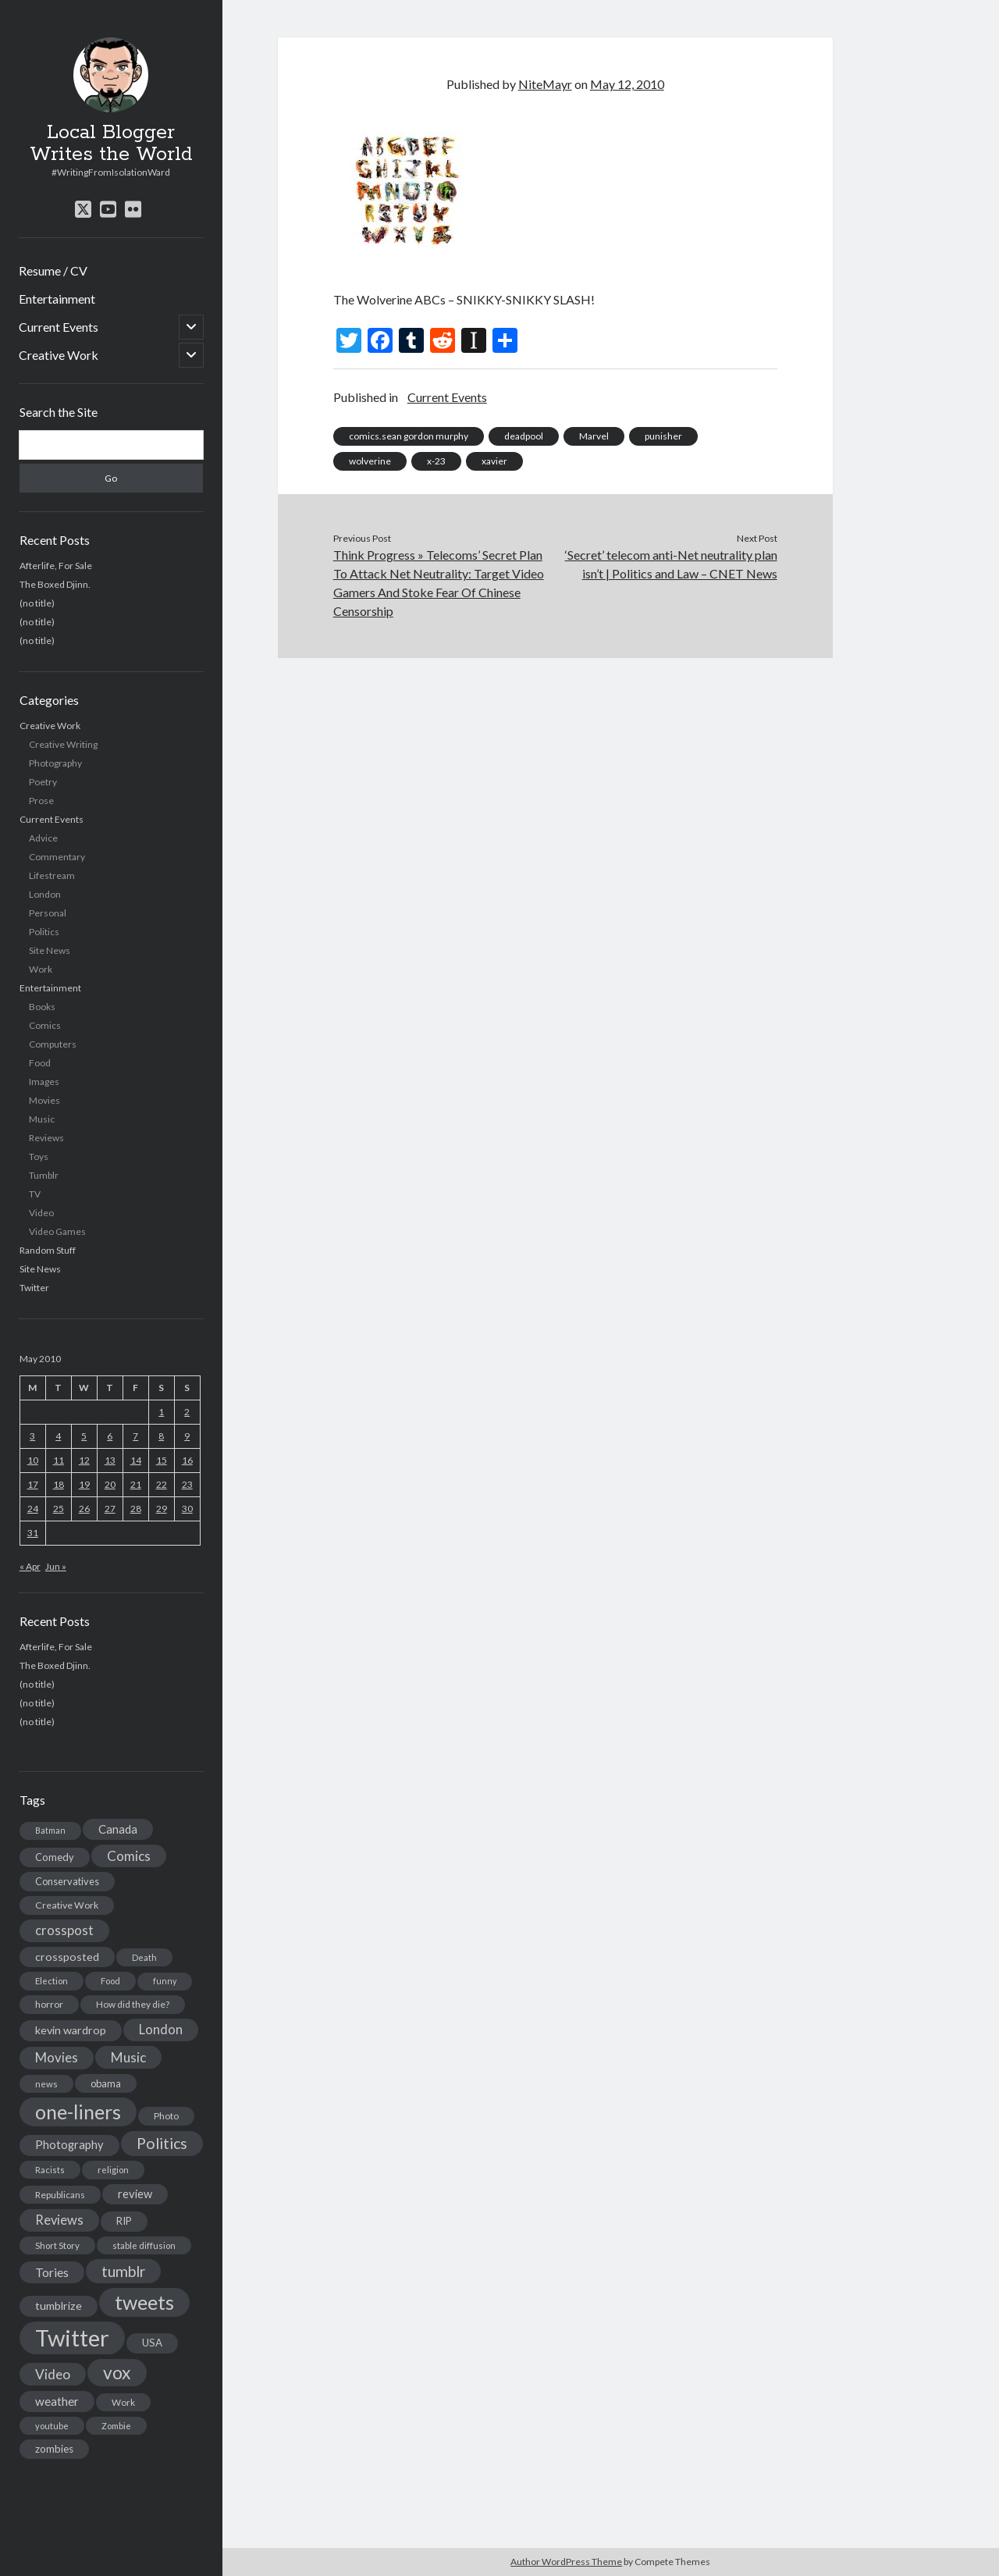 The width and height of the screenshot is (999, 2576). I want to click on Author WordPress Theme, so click(566, 2561).